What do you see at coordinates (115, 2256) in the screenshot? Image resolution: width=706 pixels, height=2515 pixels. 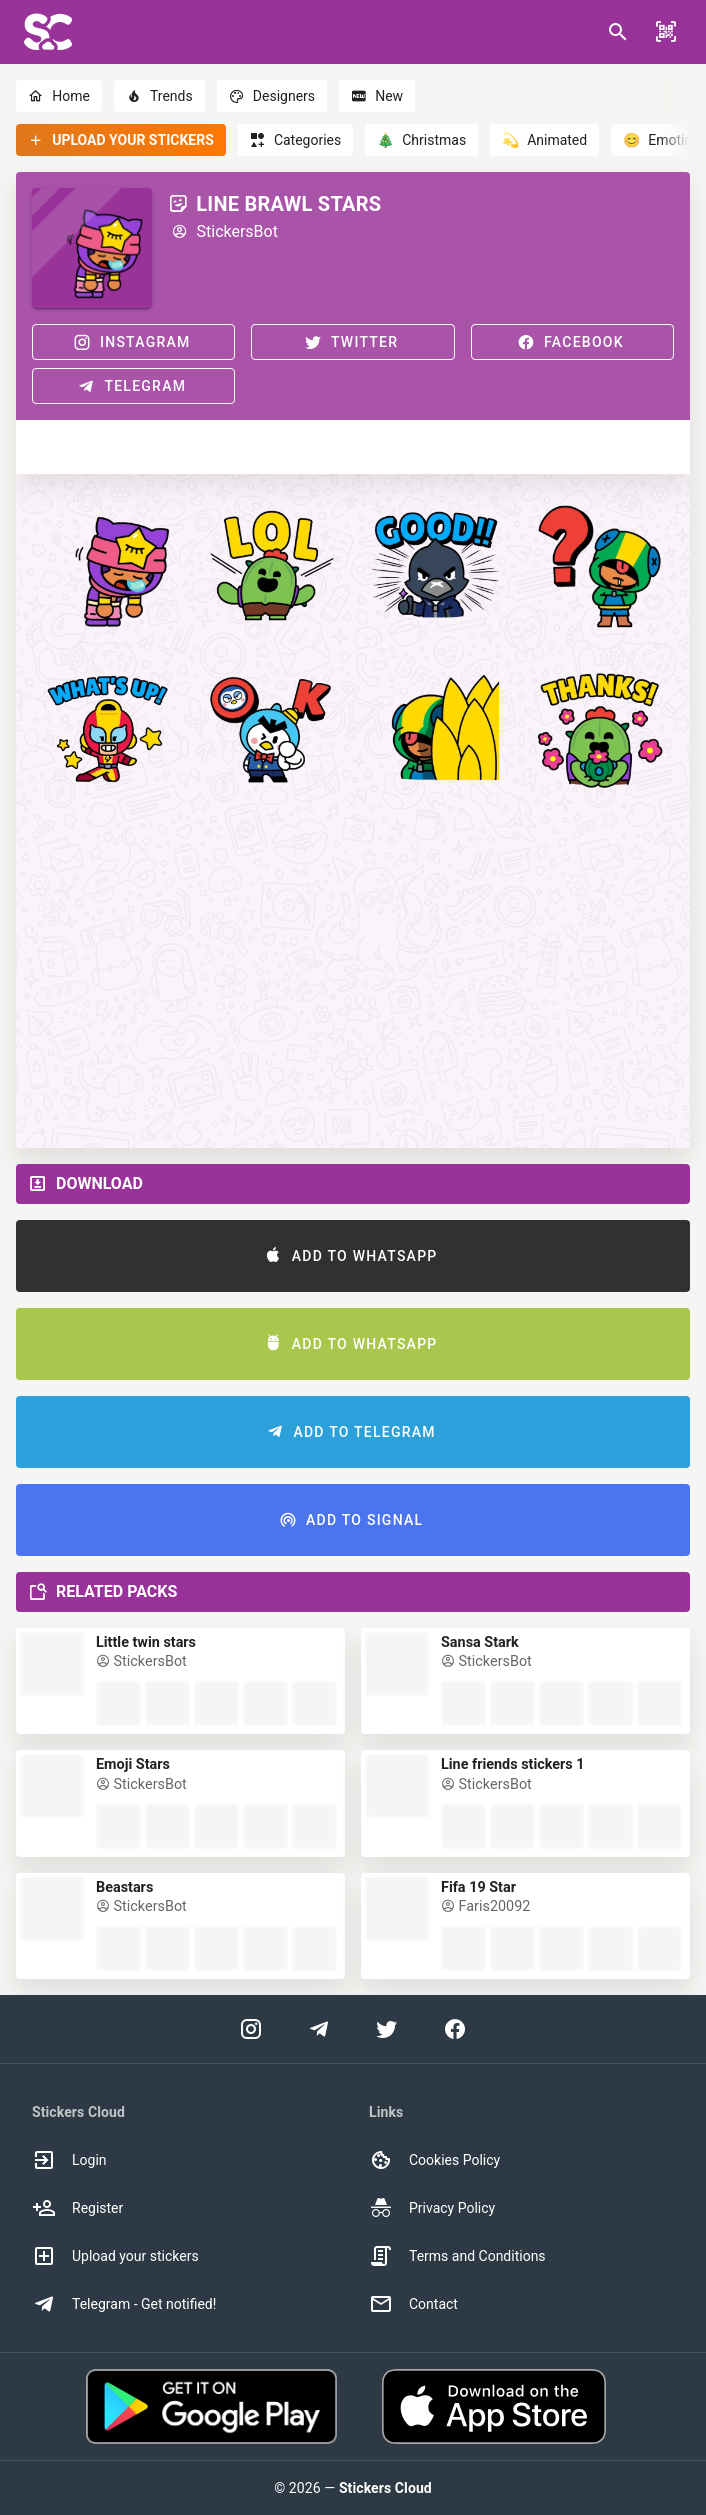 I see `Upload your stickers [option]` at bounding box center [115, 2256].